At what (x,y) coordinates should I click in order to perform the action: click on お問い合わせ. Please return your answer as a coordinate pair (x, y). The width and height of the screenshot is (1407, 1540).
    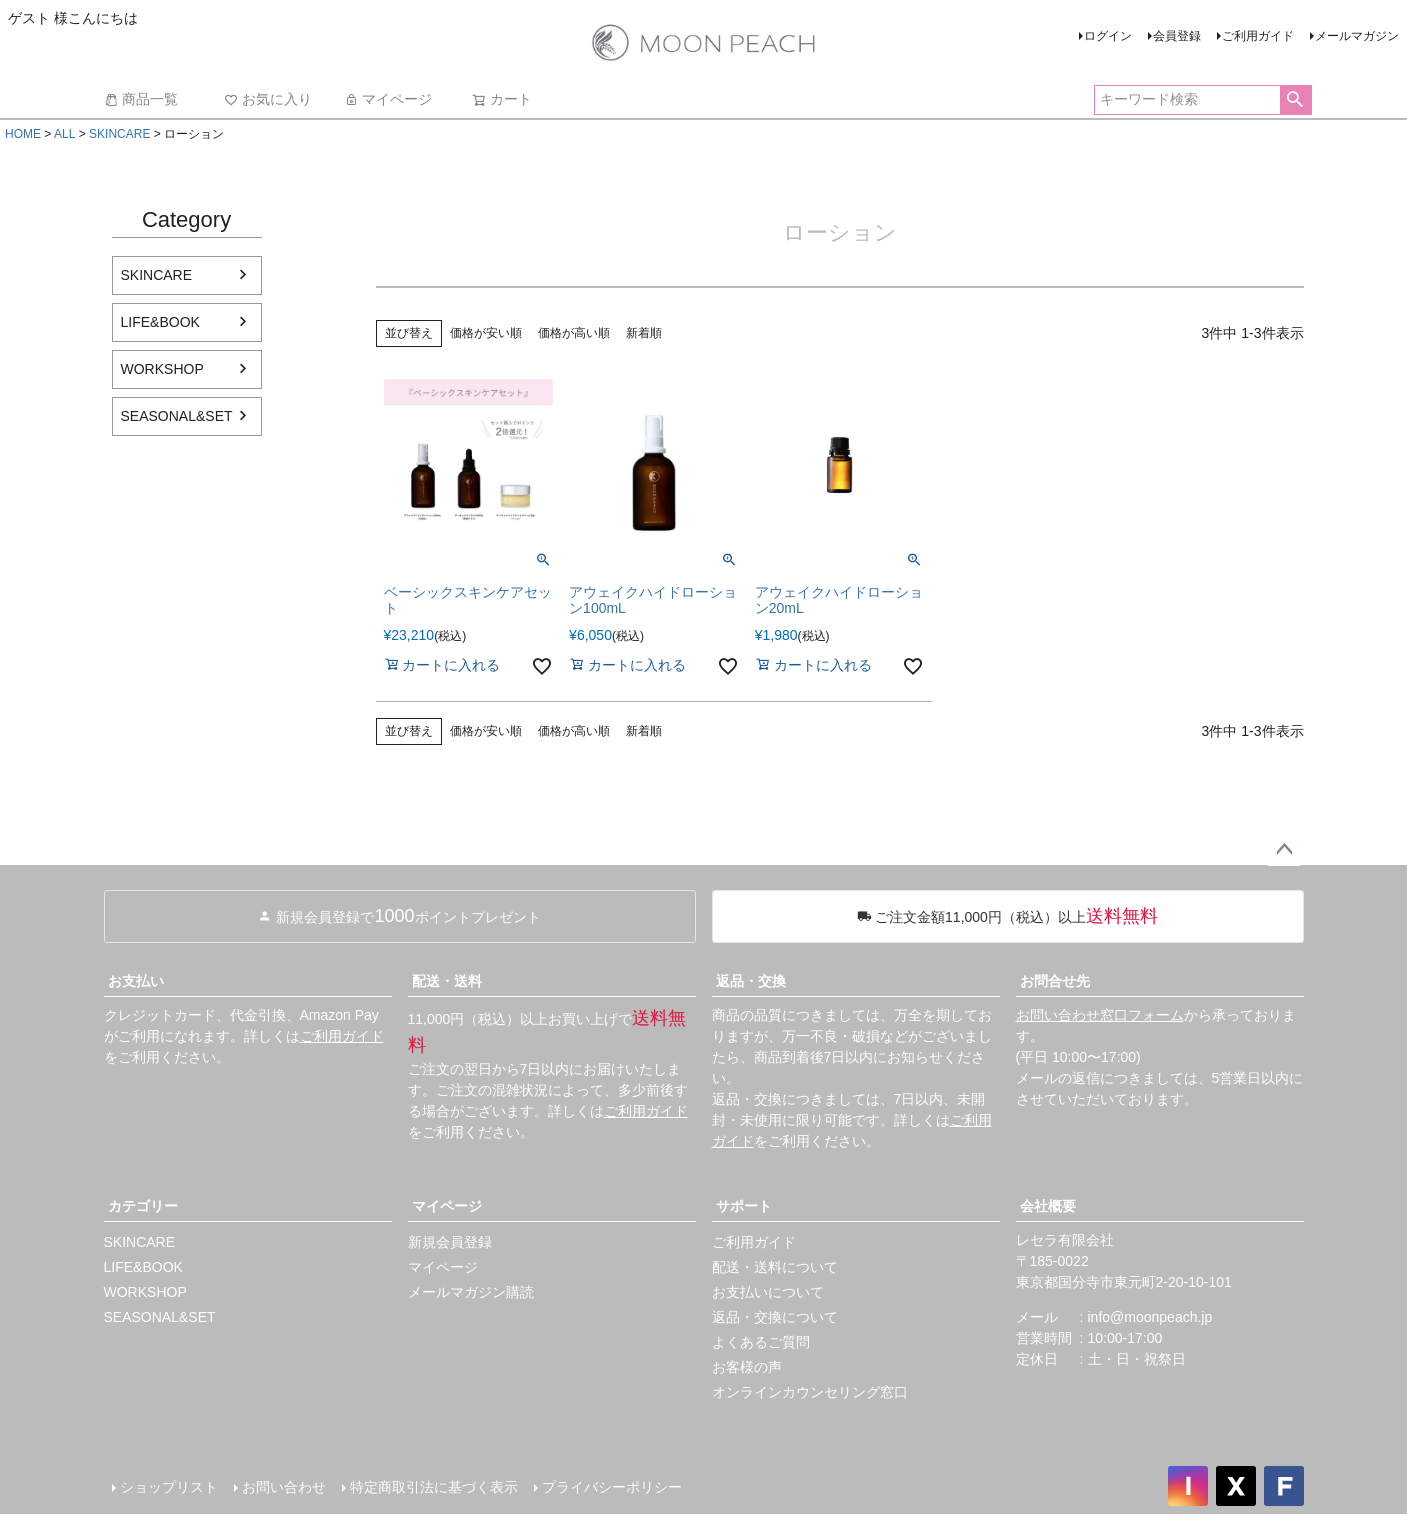
    Looking at the image, I should click on (284, 1487).